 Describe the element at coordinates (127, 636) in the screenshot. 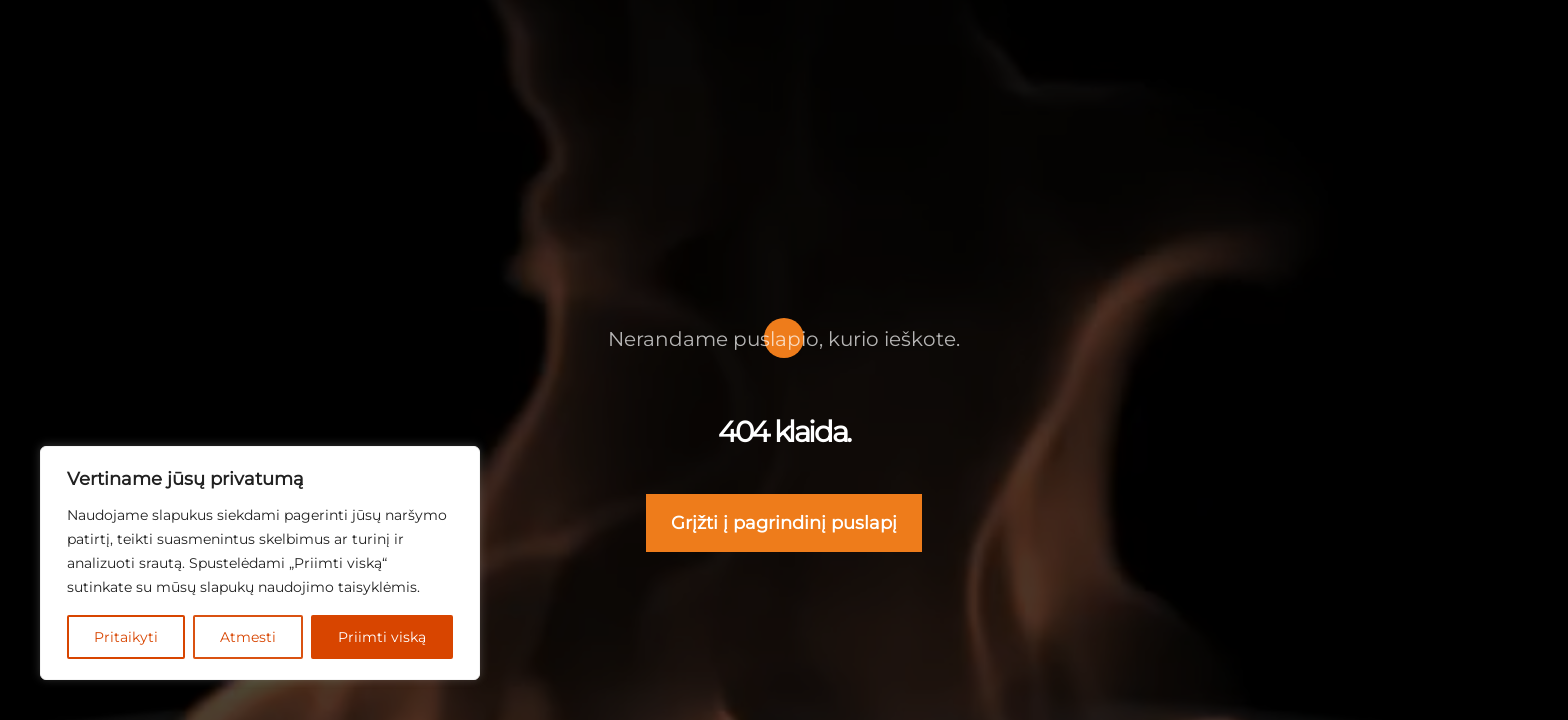

I see `Pritaikyti` at that location.